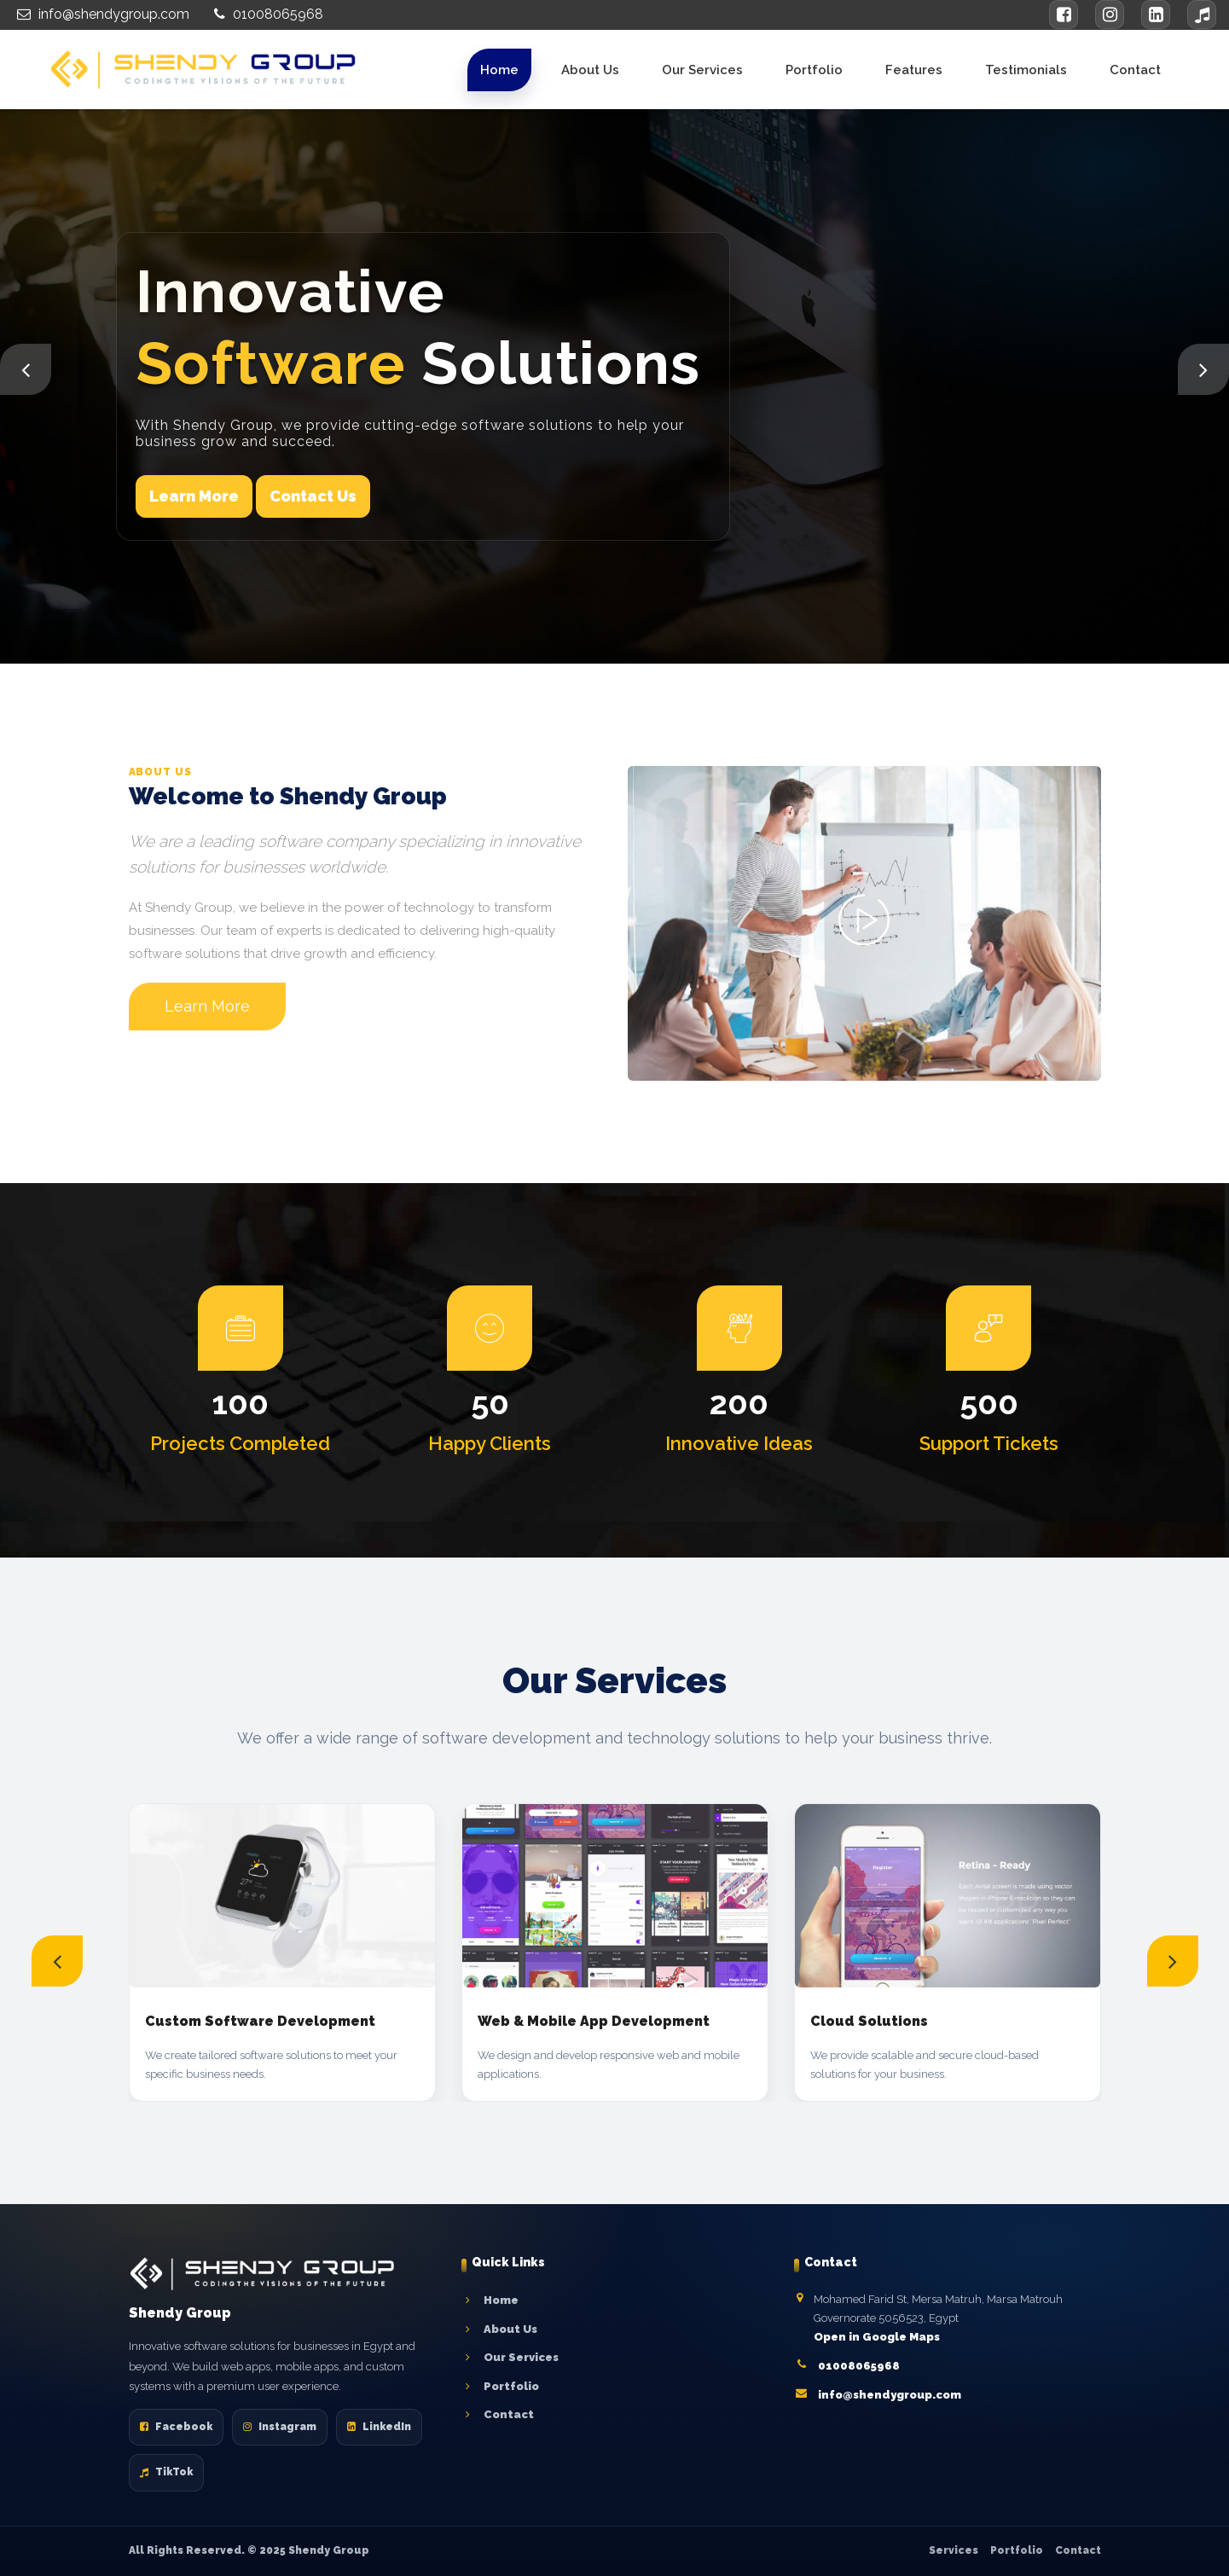 Image resolution: width=1229 pixels, height=2576 pixels. I want to click on Our Services, so click(702, 70).